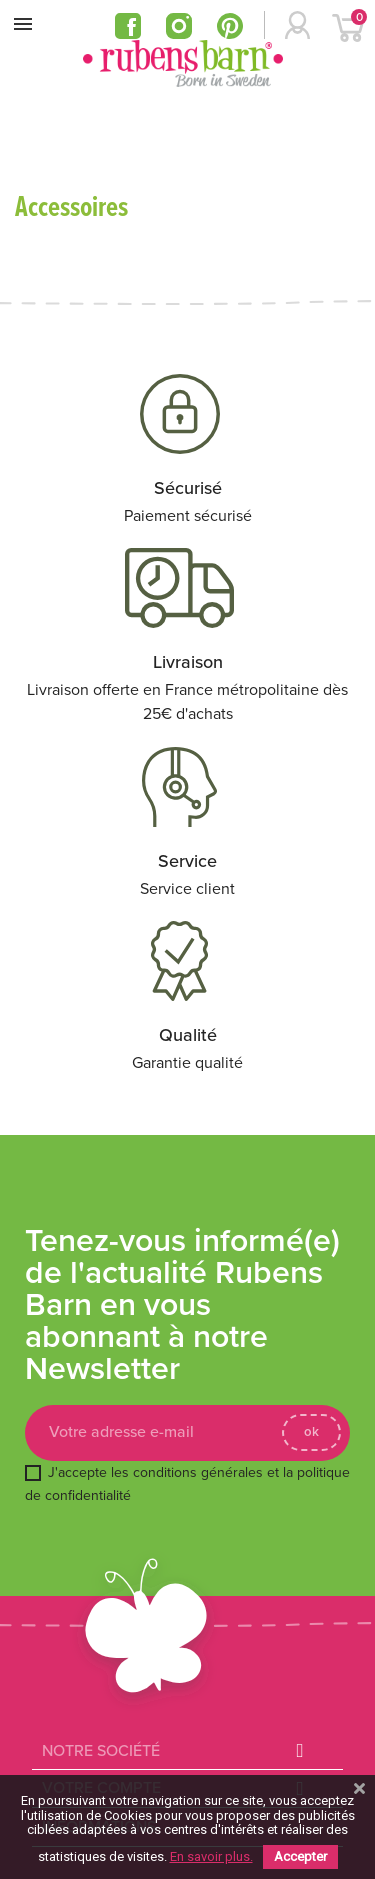 Image resolution: width=375 pixels, height=1879 pixels. I want to click on Service, so click(187, 861).